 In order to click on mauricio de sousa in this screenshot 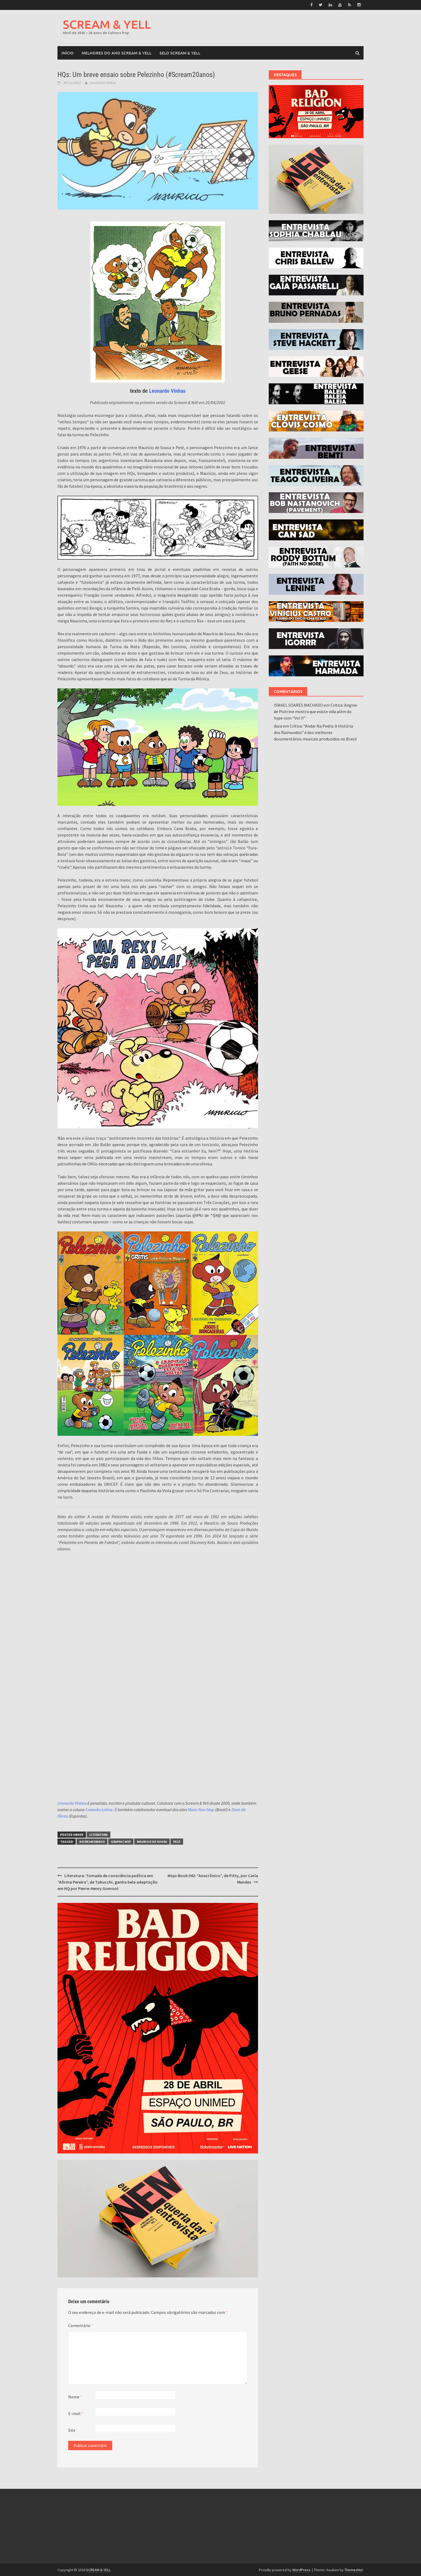, I will do `click(152, 1841)`.